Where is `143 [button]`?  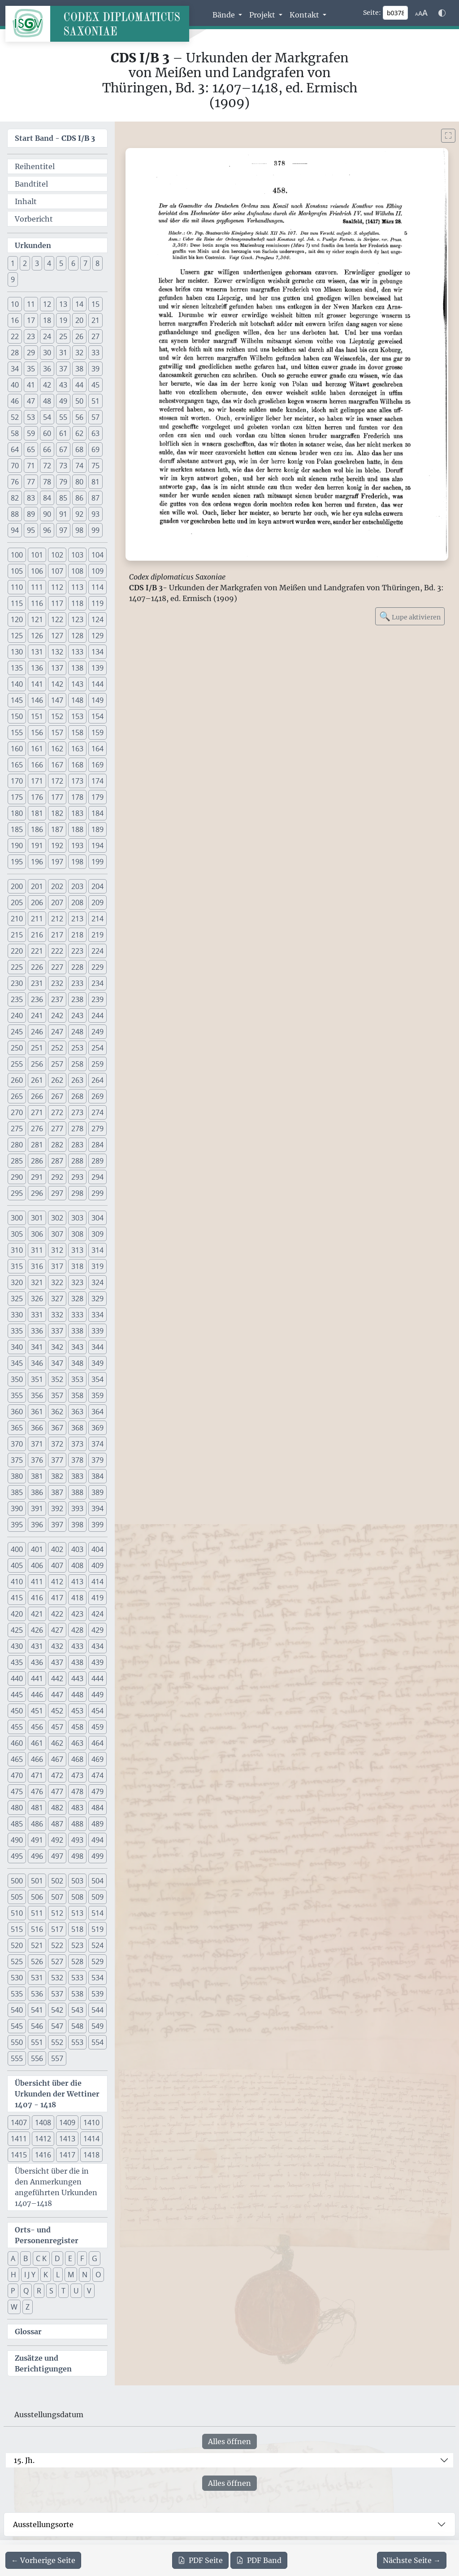 143 [button] is located at coordinates (77, 684).